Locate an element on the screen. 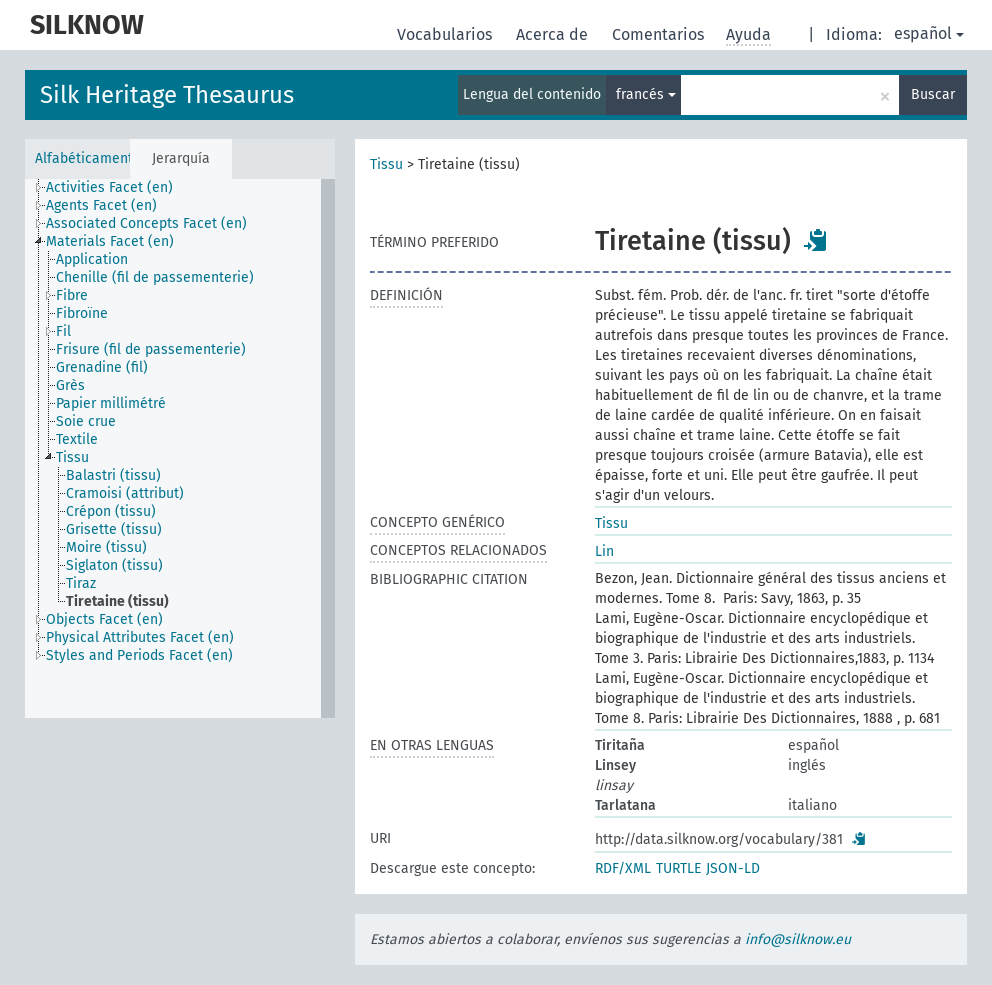  Grisette (tissu) [treeitem] is located at coordinates (114, 529).